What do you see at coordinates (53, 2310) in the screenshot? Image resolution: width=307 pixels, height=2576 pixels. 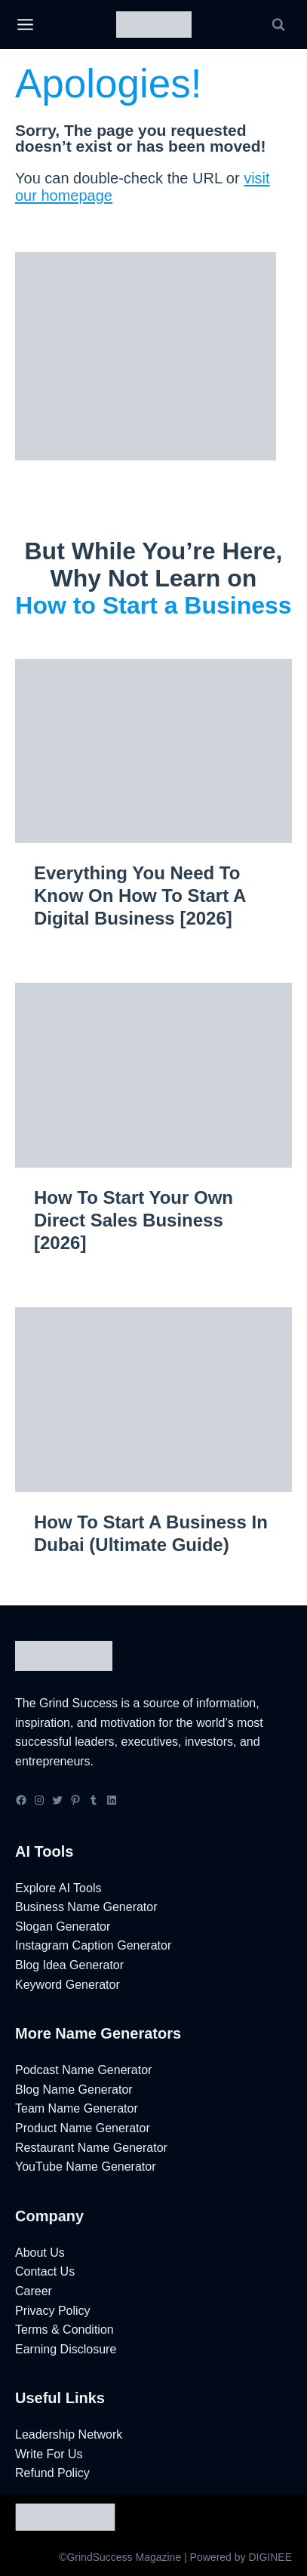 I see `Privacy Policy` at bounding box center [53, 2310].